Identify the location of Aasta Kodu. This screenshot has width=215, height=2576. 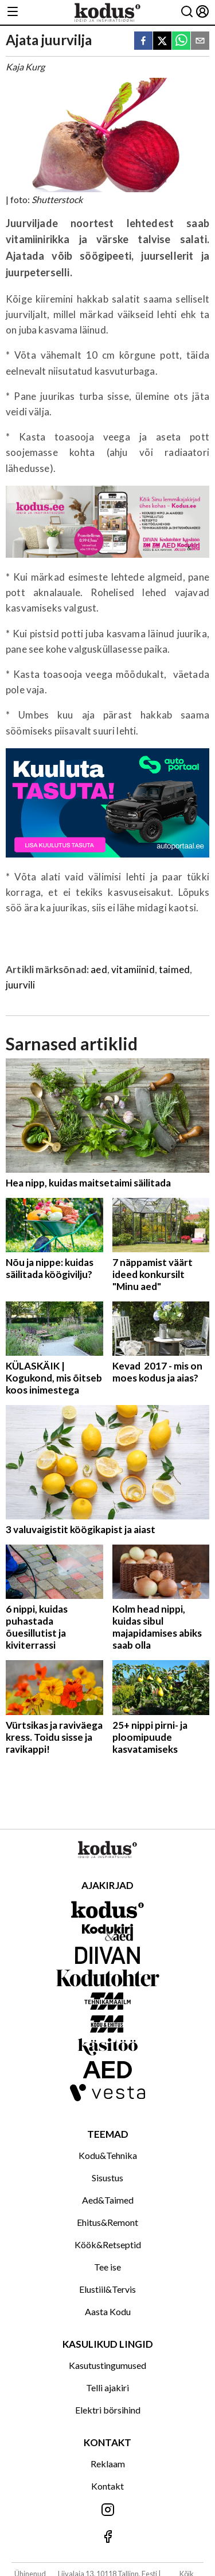
(108, 2311).